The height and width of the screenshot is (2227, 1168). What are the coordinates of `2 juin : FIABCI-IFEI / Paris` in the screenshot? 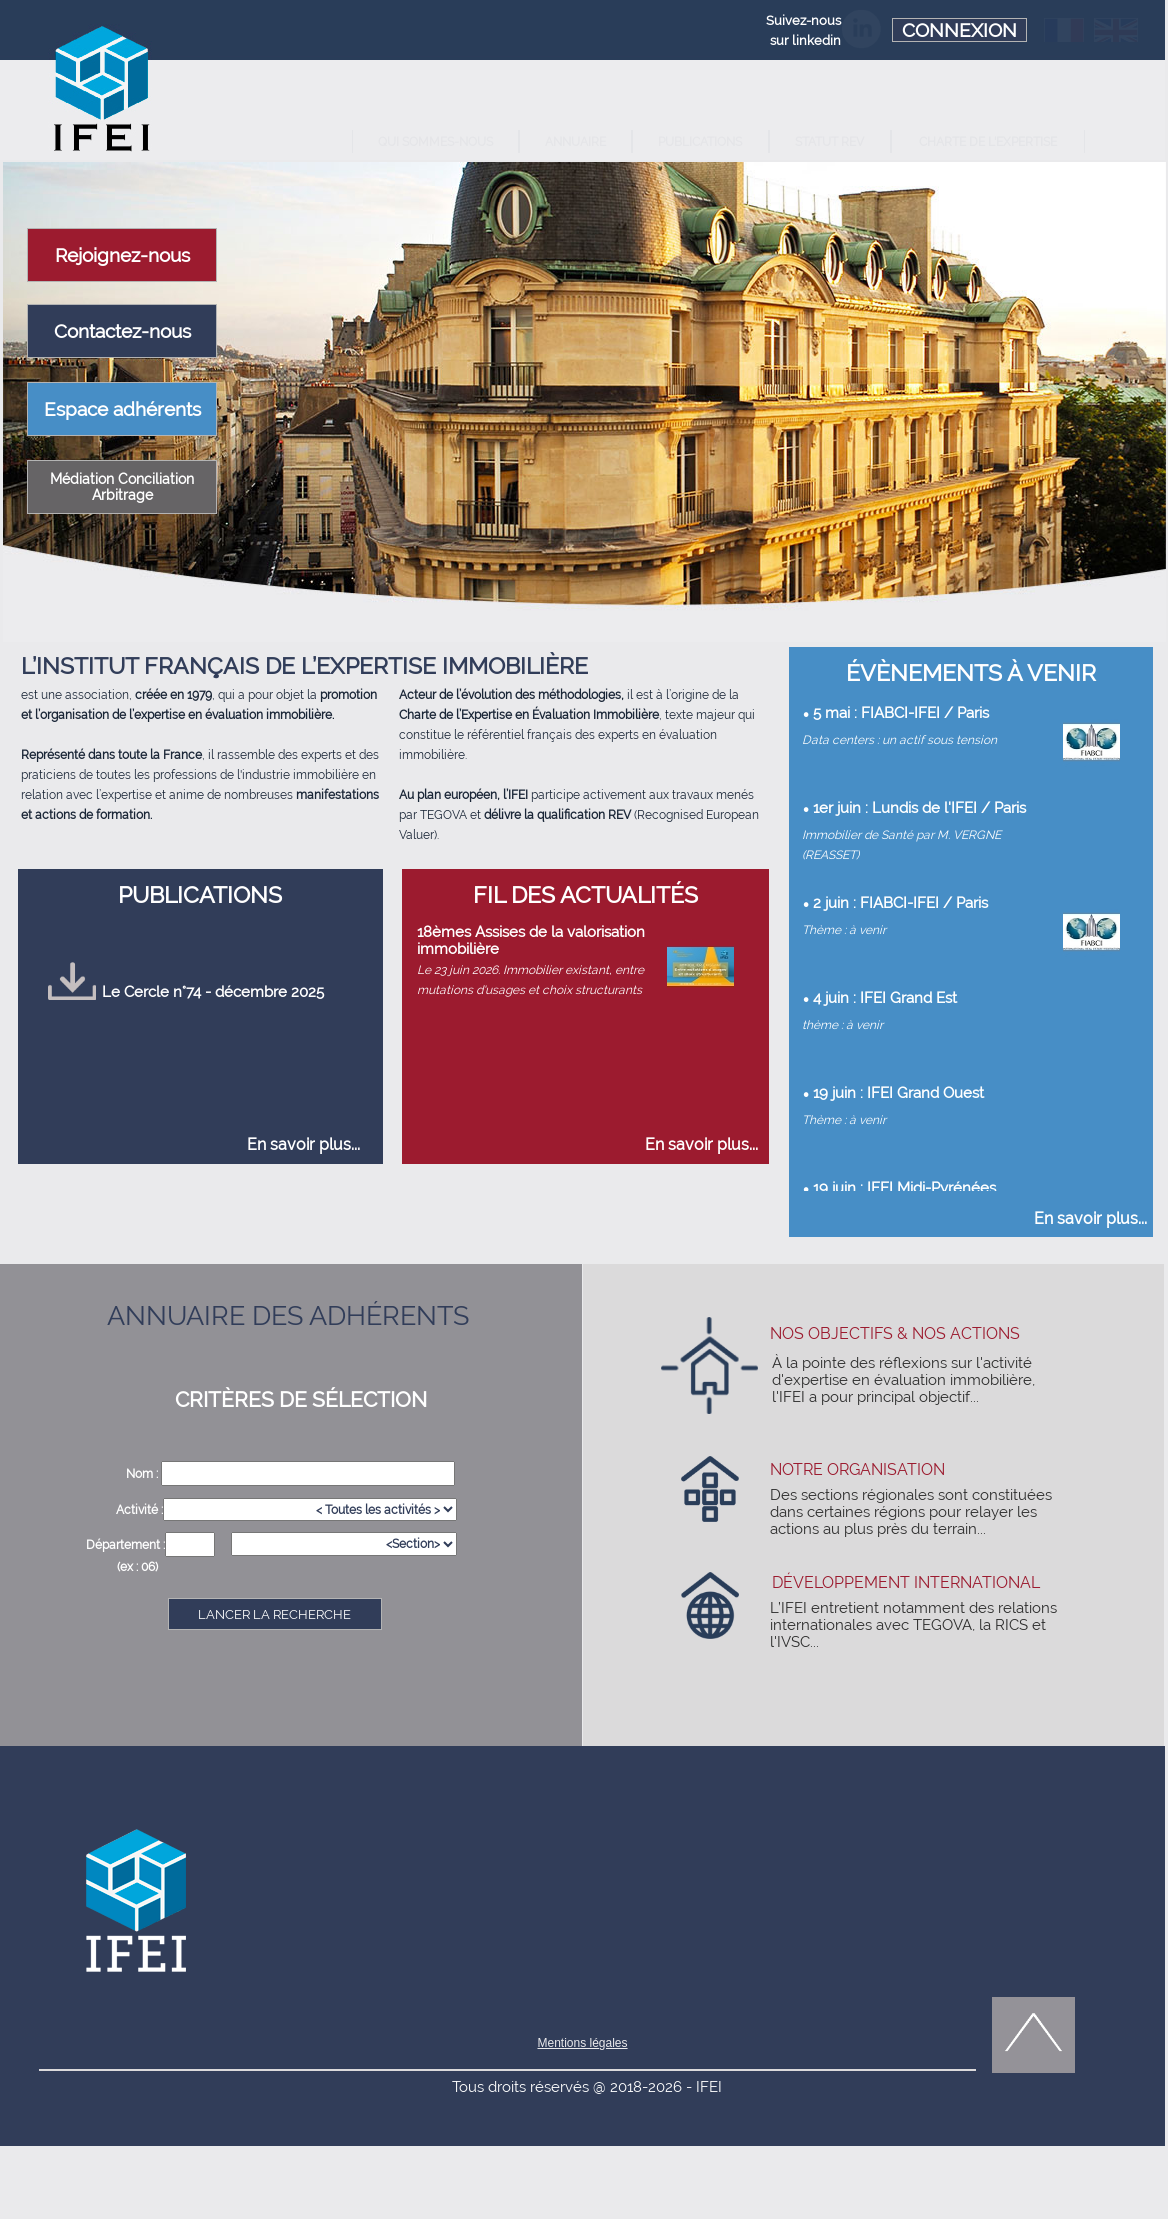 It's located at (900, 902).